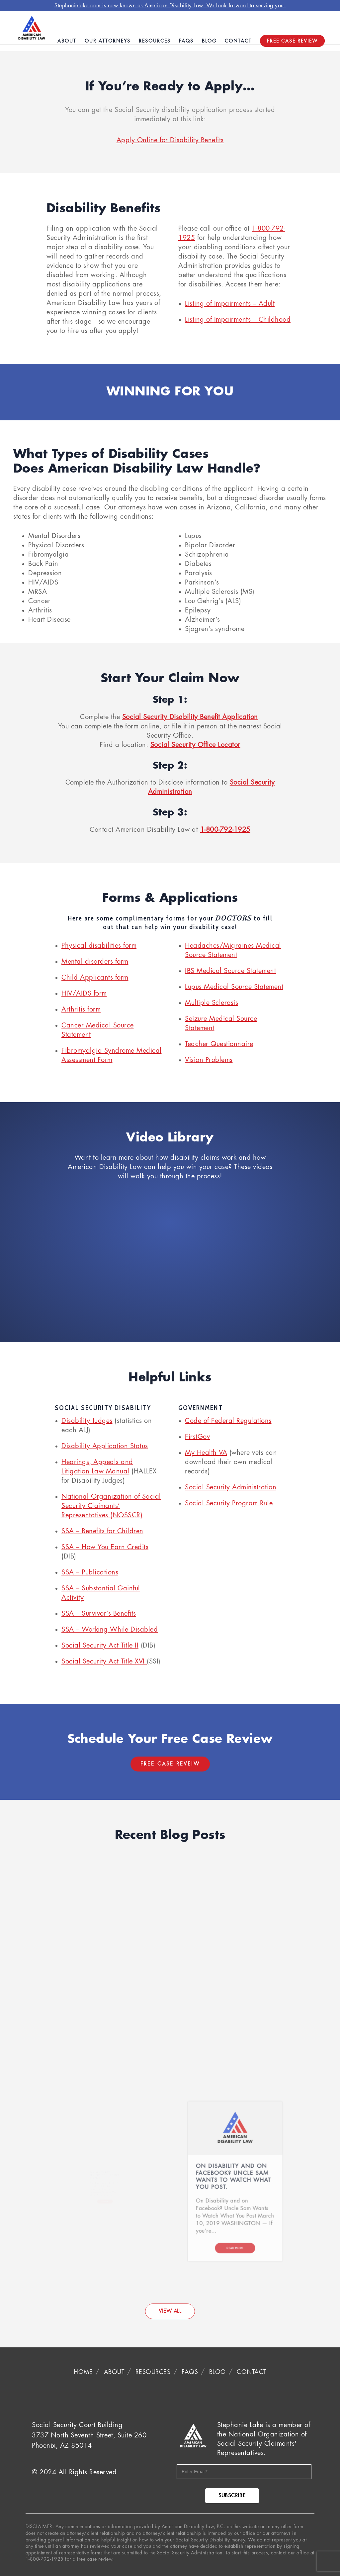 This screenshot has height=2576, width=340. What do you see at coordinates (230, 303) in the screenshot?
I see `Listing of Impairments – Adult` at bounding box center [230, 303].